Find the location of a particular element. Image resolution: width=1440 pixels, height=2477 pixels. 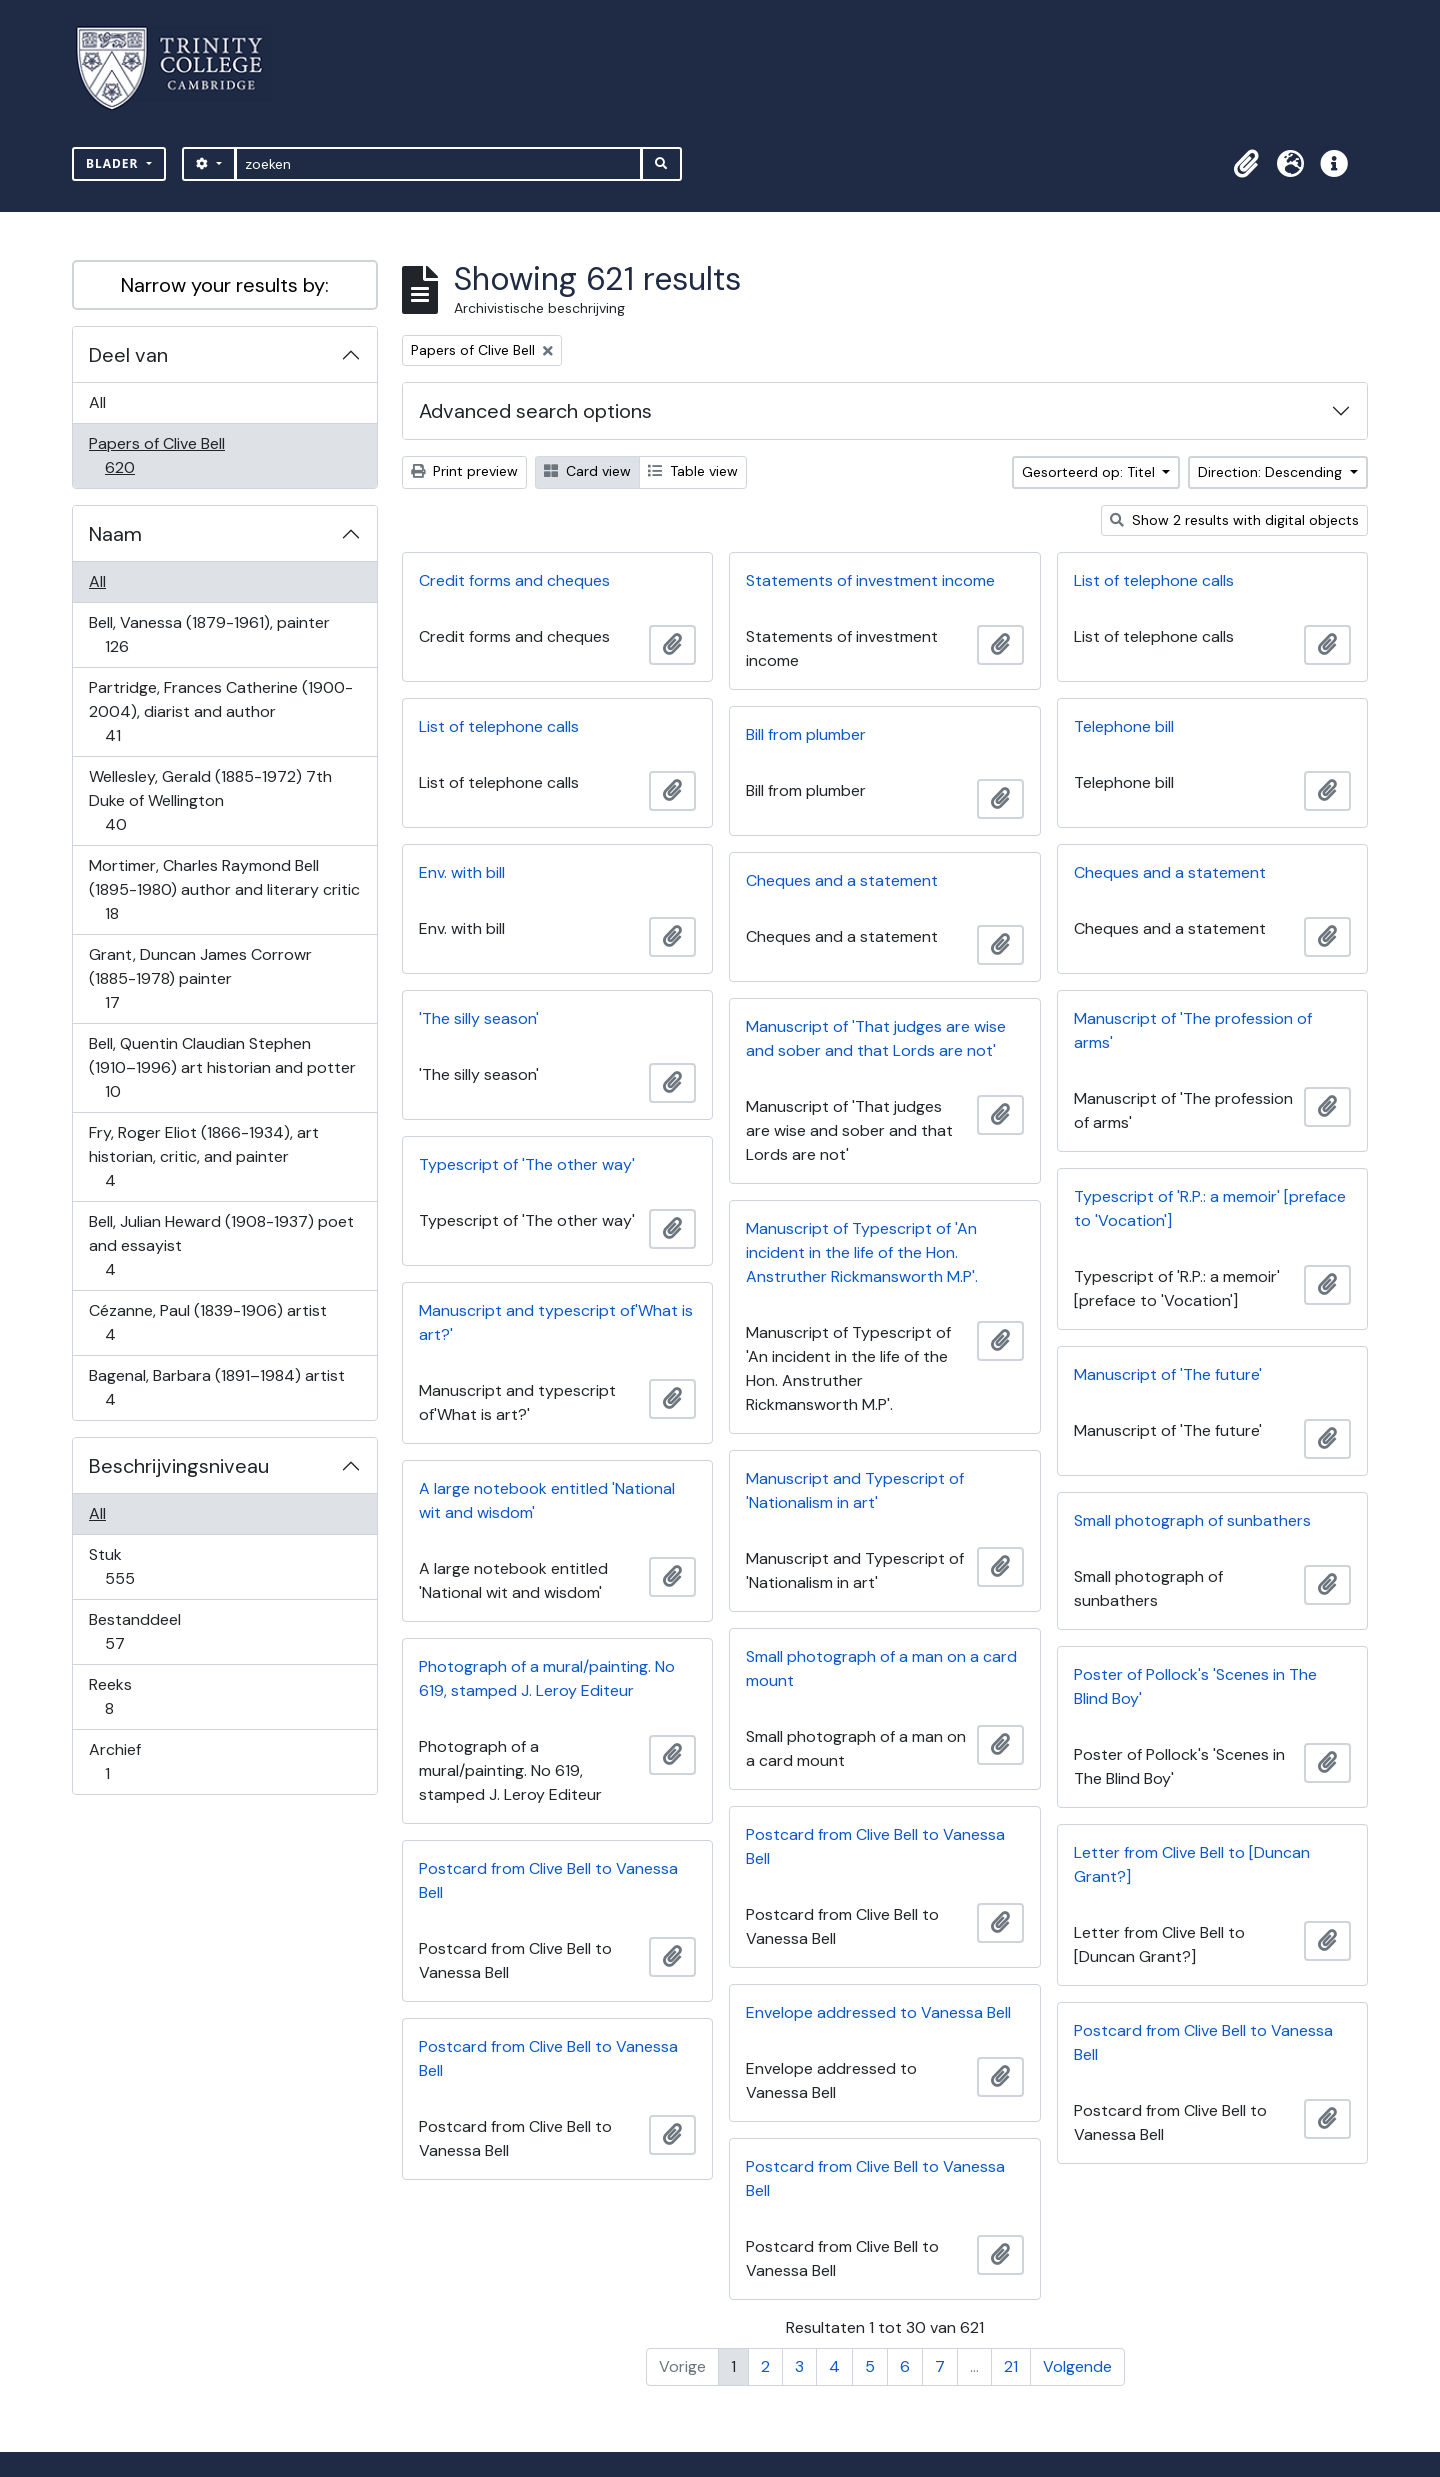

Bestanddeel is located at coordinates (134, 1631).